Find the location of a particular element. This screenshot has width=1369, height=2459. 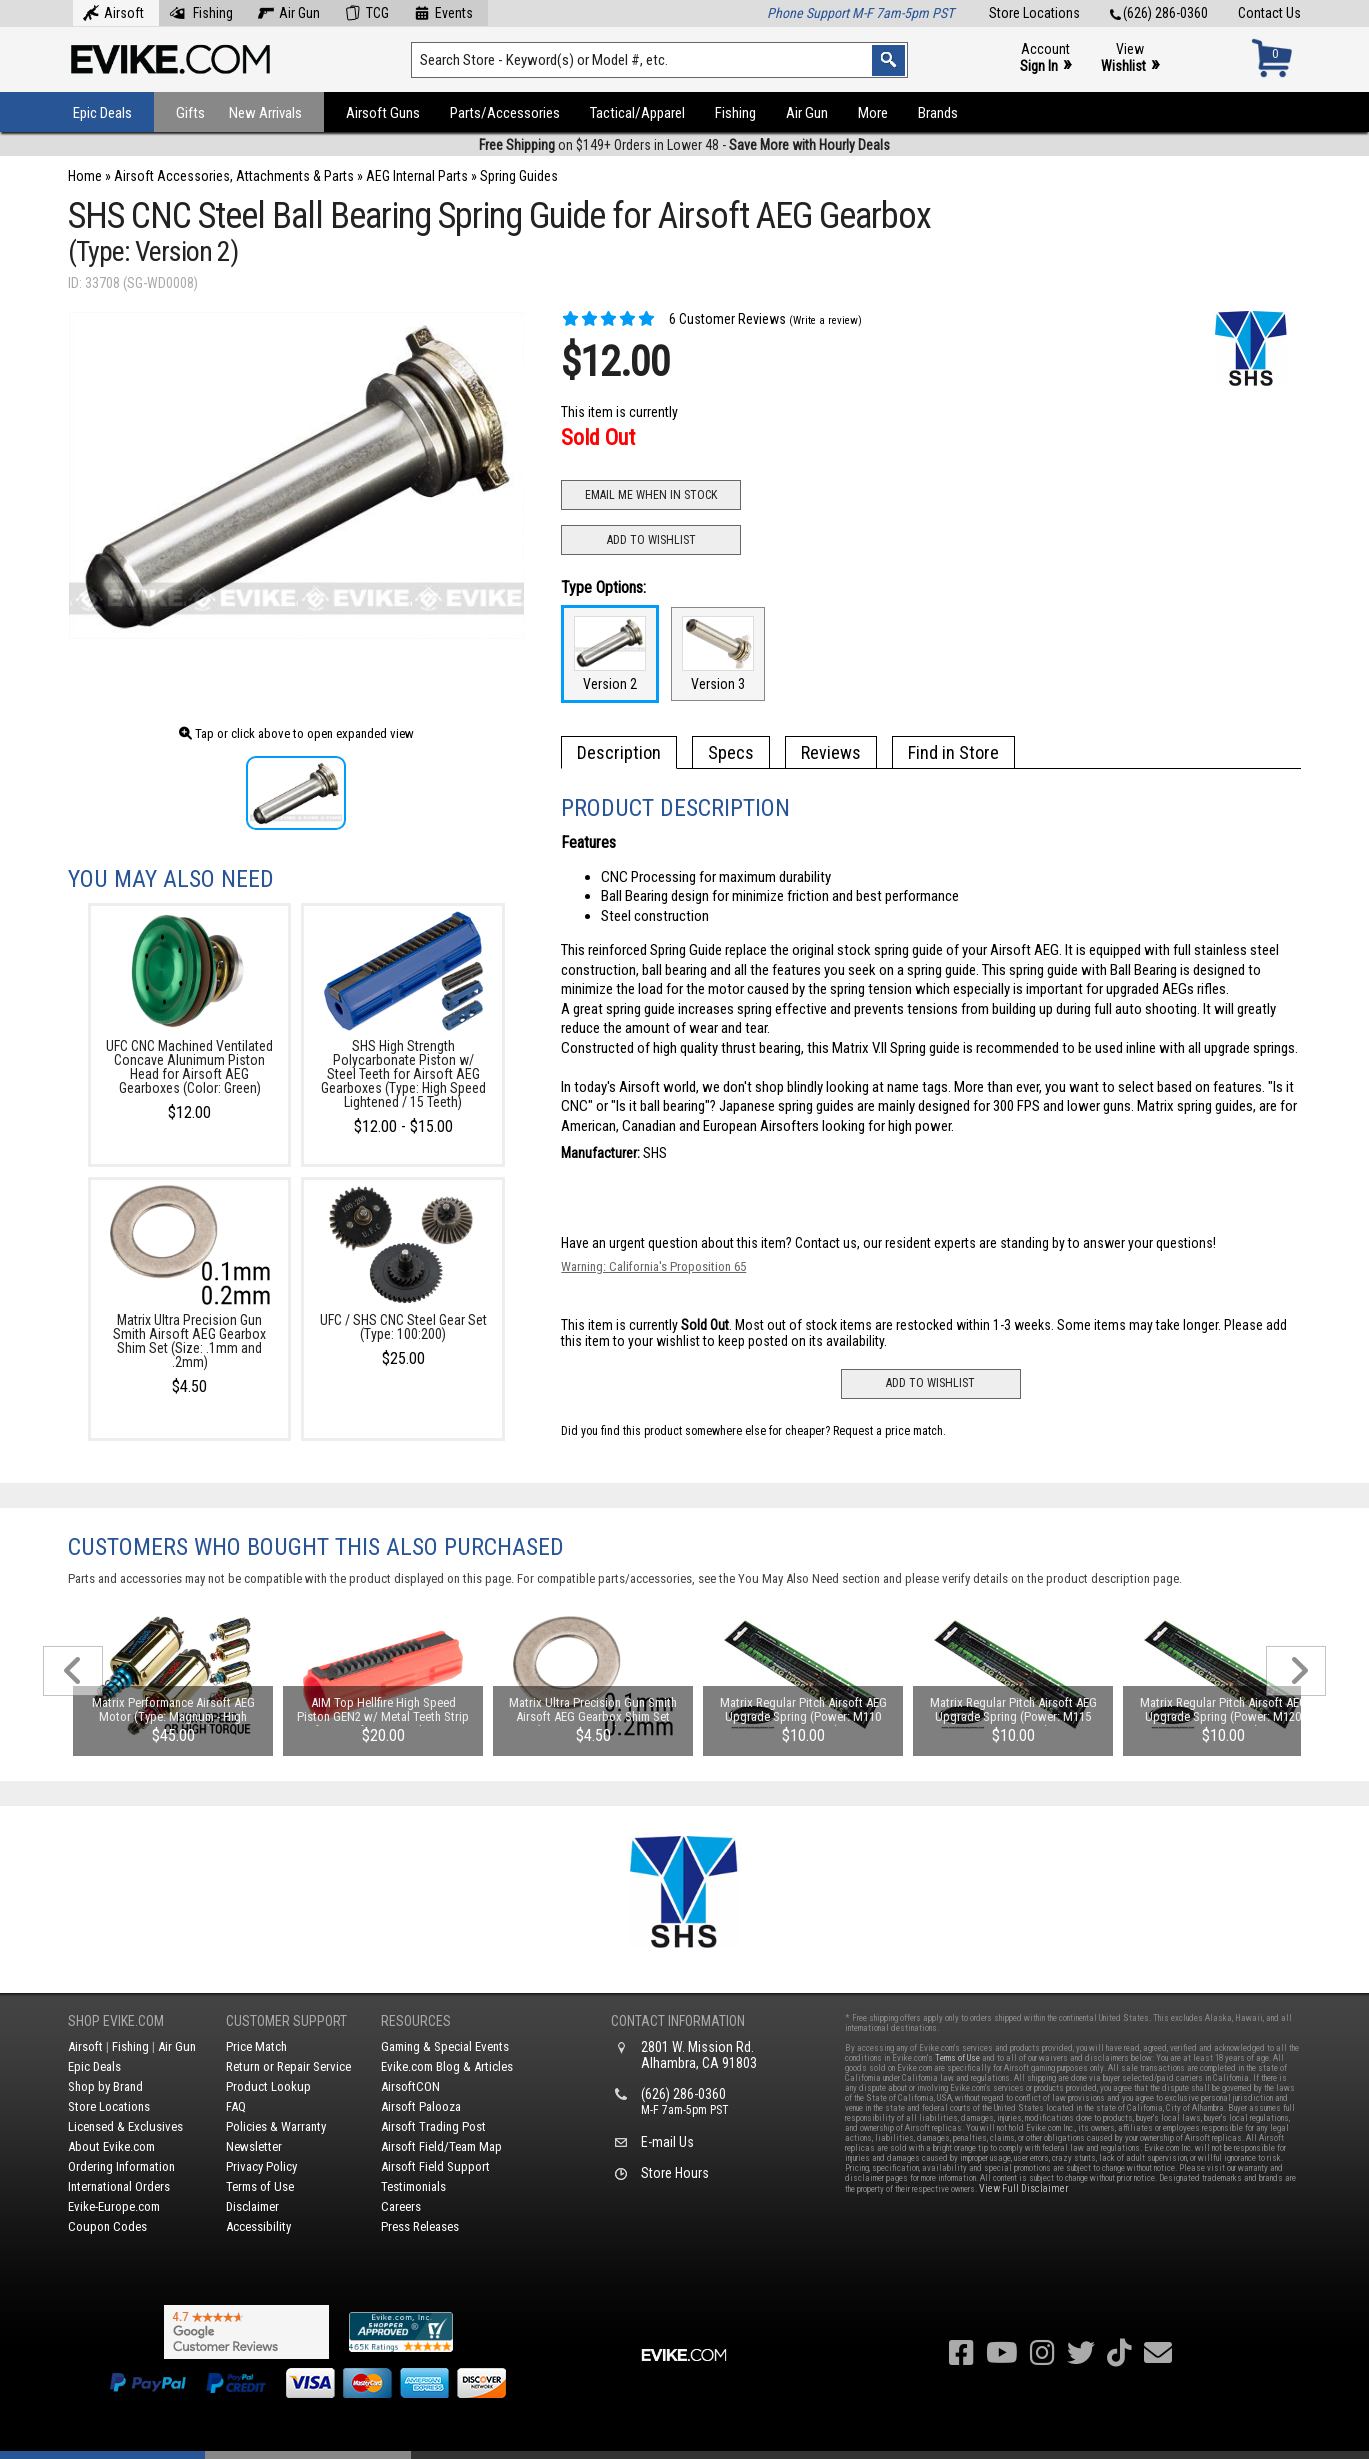

Return or Repair Service is located at coordinates (288, 2066).